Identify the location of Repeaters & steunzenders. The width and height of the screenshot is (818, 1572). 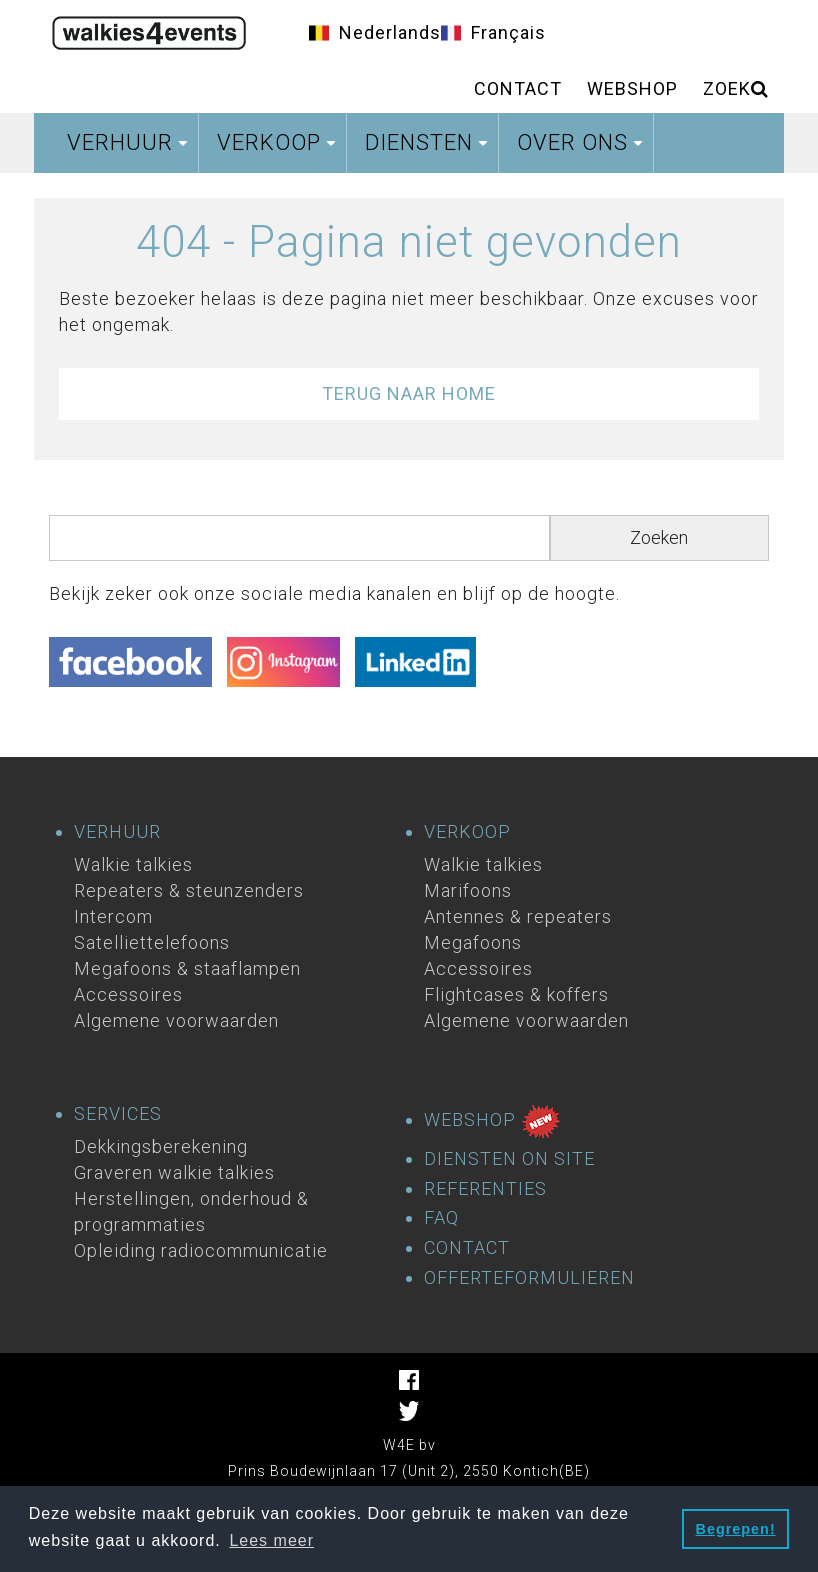
(189, 890).